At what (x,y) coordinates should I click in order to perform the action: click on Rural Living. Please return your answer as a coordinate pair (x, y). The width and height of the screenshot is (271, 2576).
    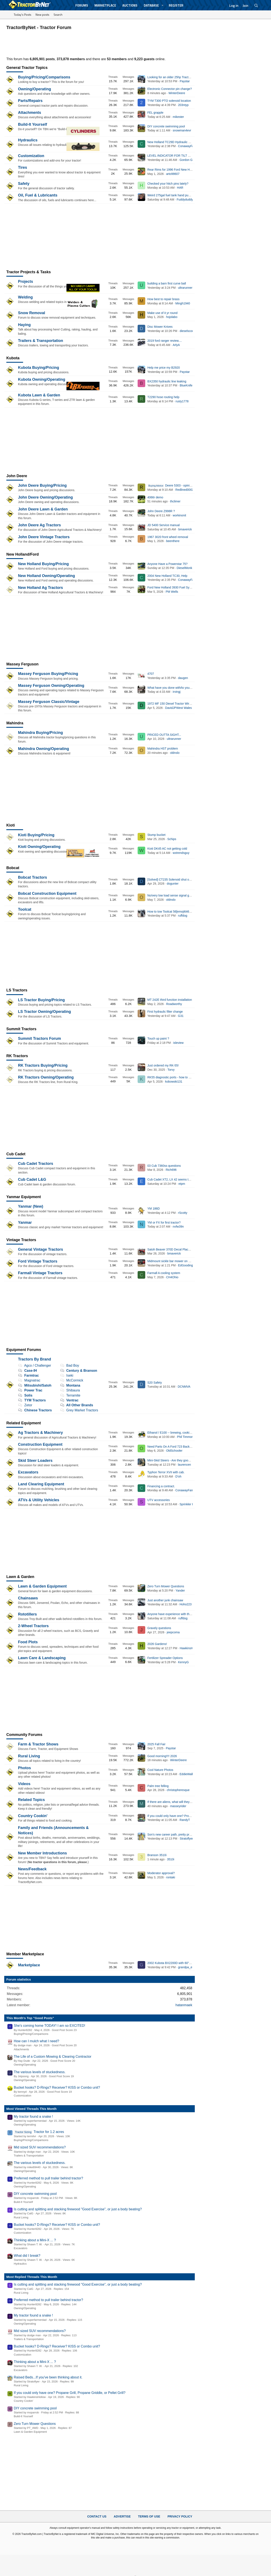
    Looking at the image, I should click on (29, 1756).